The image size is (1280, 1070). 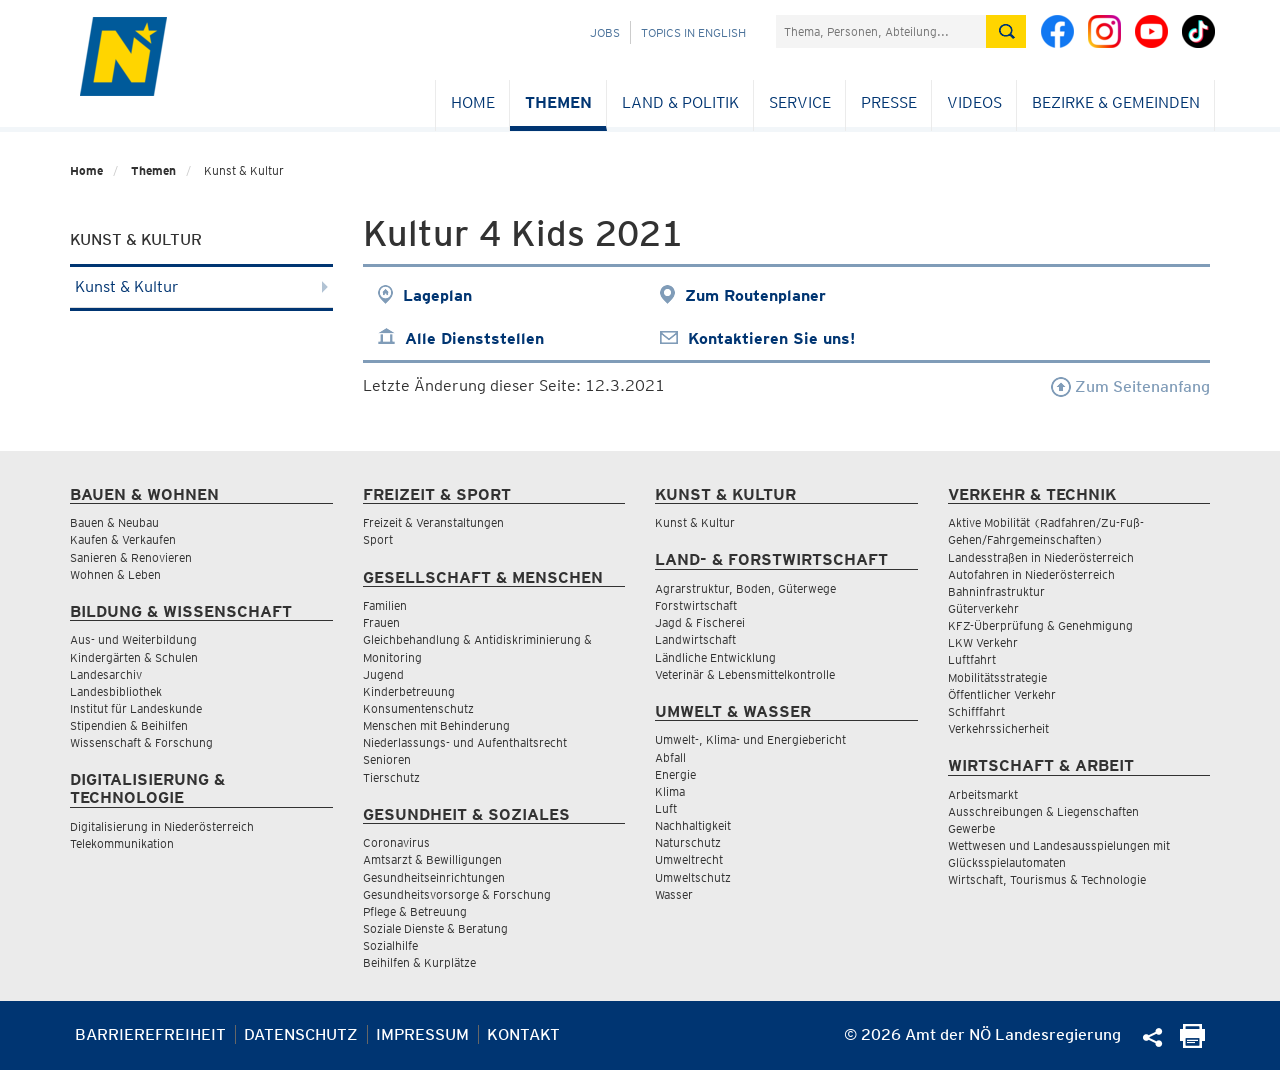 What do you see at coordinates (750, 739) in the screenshot?
I see `Umwelt-, Klima- und Energiebericht` at bounding box center [750, 739].